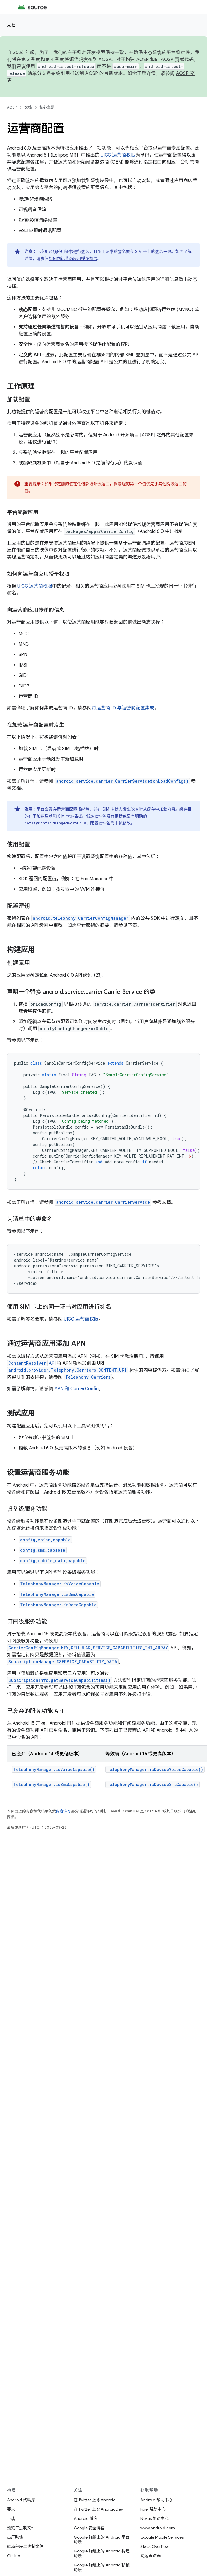 This screenshot has height=2576, width=207. What do you see at coordinates (150, 2555) in the screenshot?
I see `问题跟踪器` at bounding box center [150, 2555].